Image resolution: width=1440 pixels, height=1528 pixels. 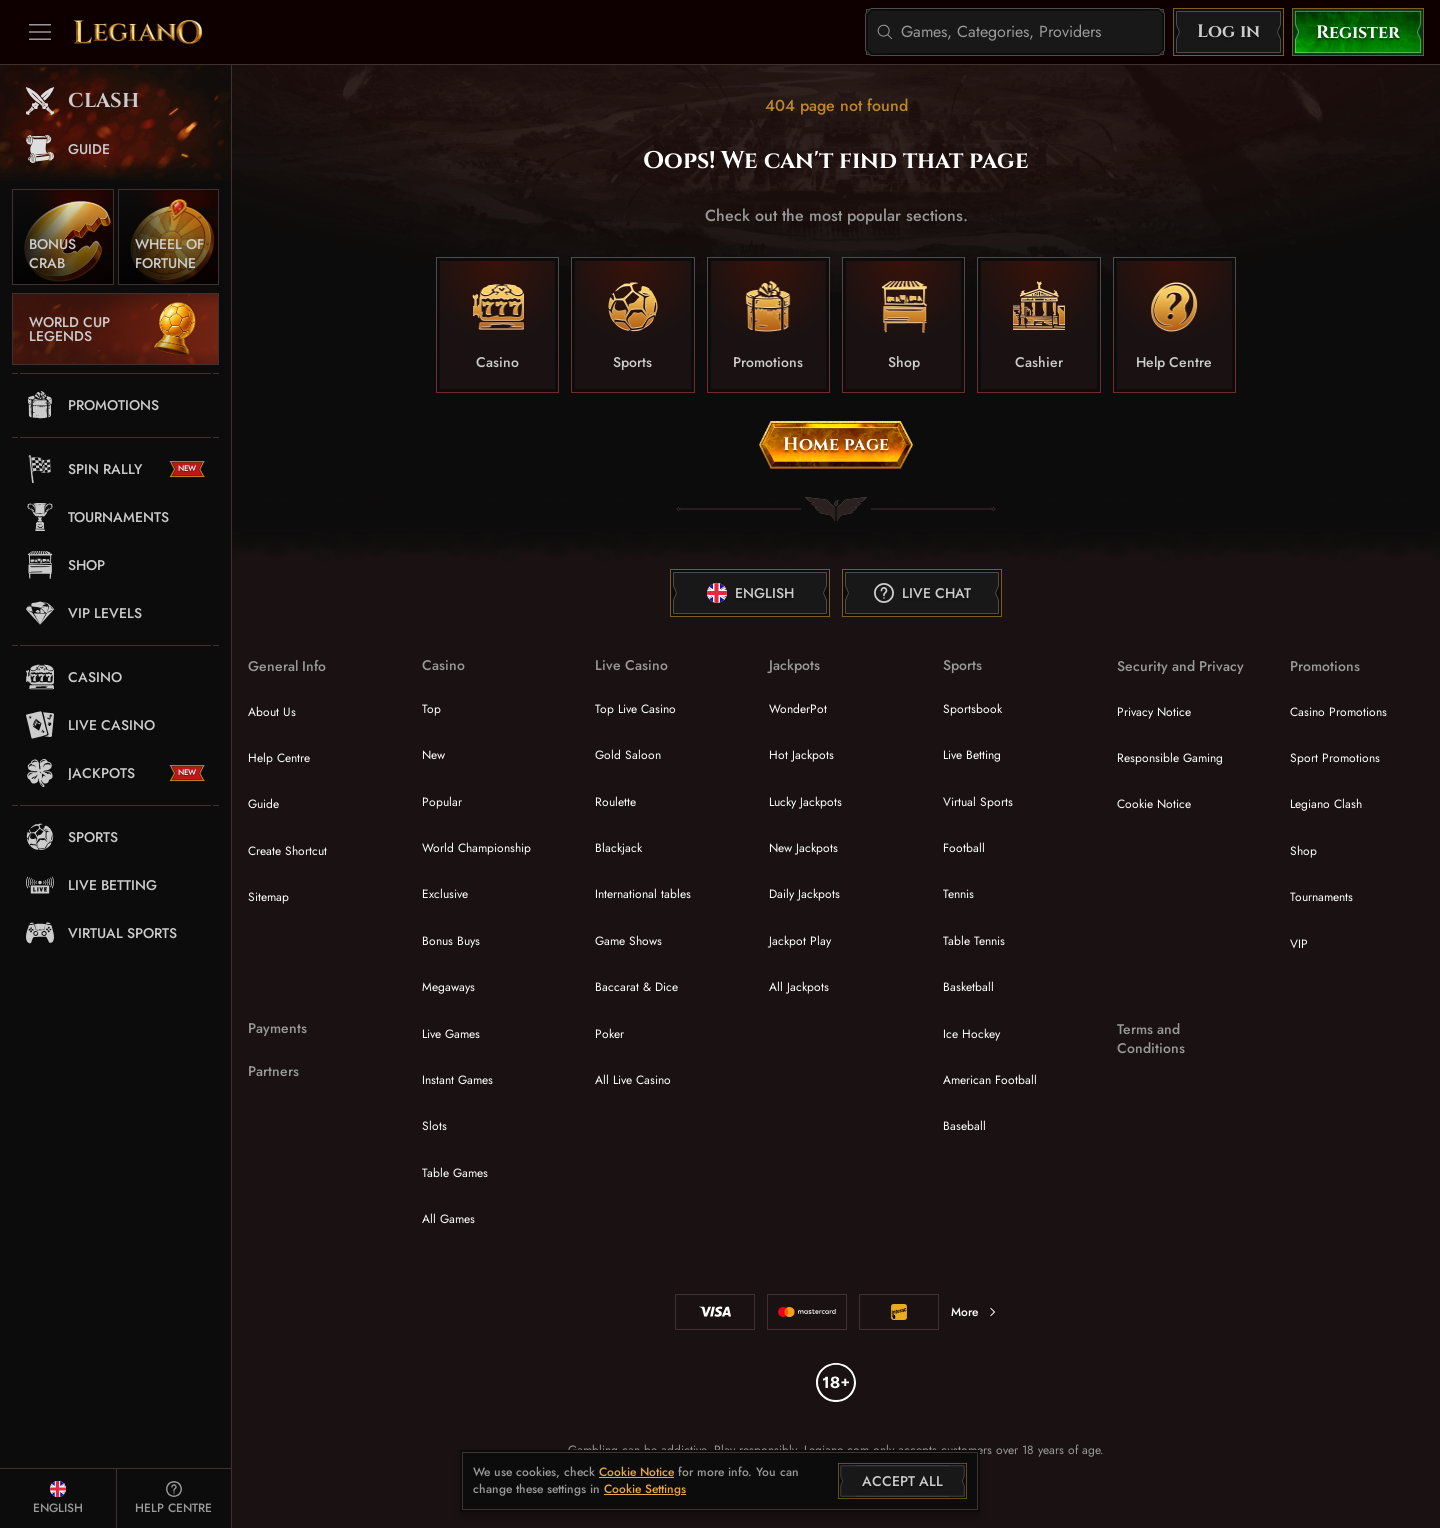 What do you see at coordinates (978, 802) in the screenshot?
I see `Virtual Sports` at bounding box center [978, 802].